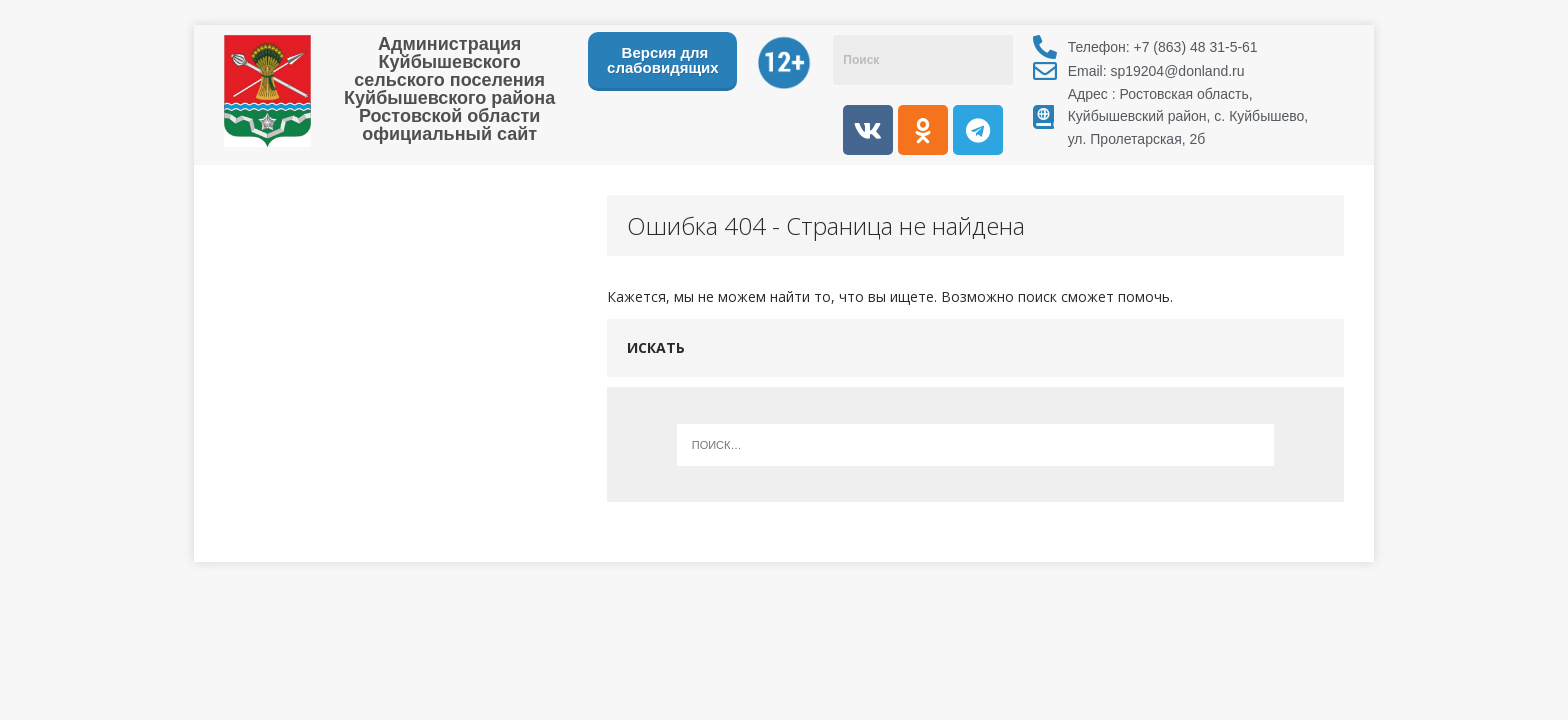 The width and height of the screenshot is (1568, 720). What do you see at coordinates (663, 60) in the screenshot?
I see `Версия для слабовидящих` at bounding box center [663, 60].